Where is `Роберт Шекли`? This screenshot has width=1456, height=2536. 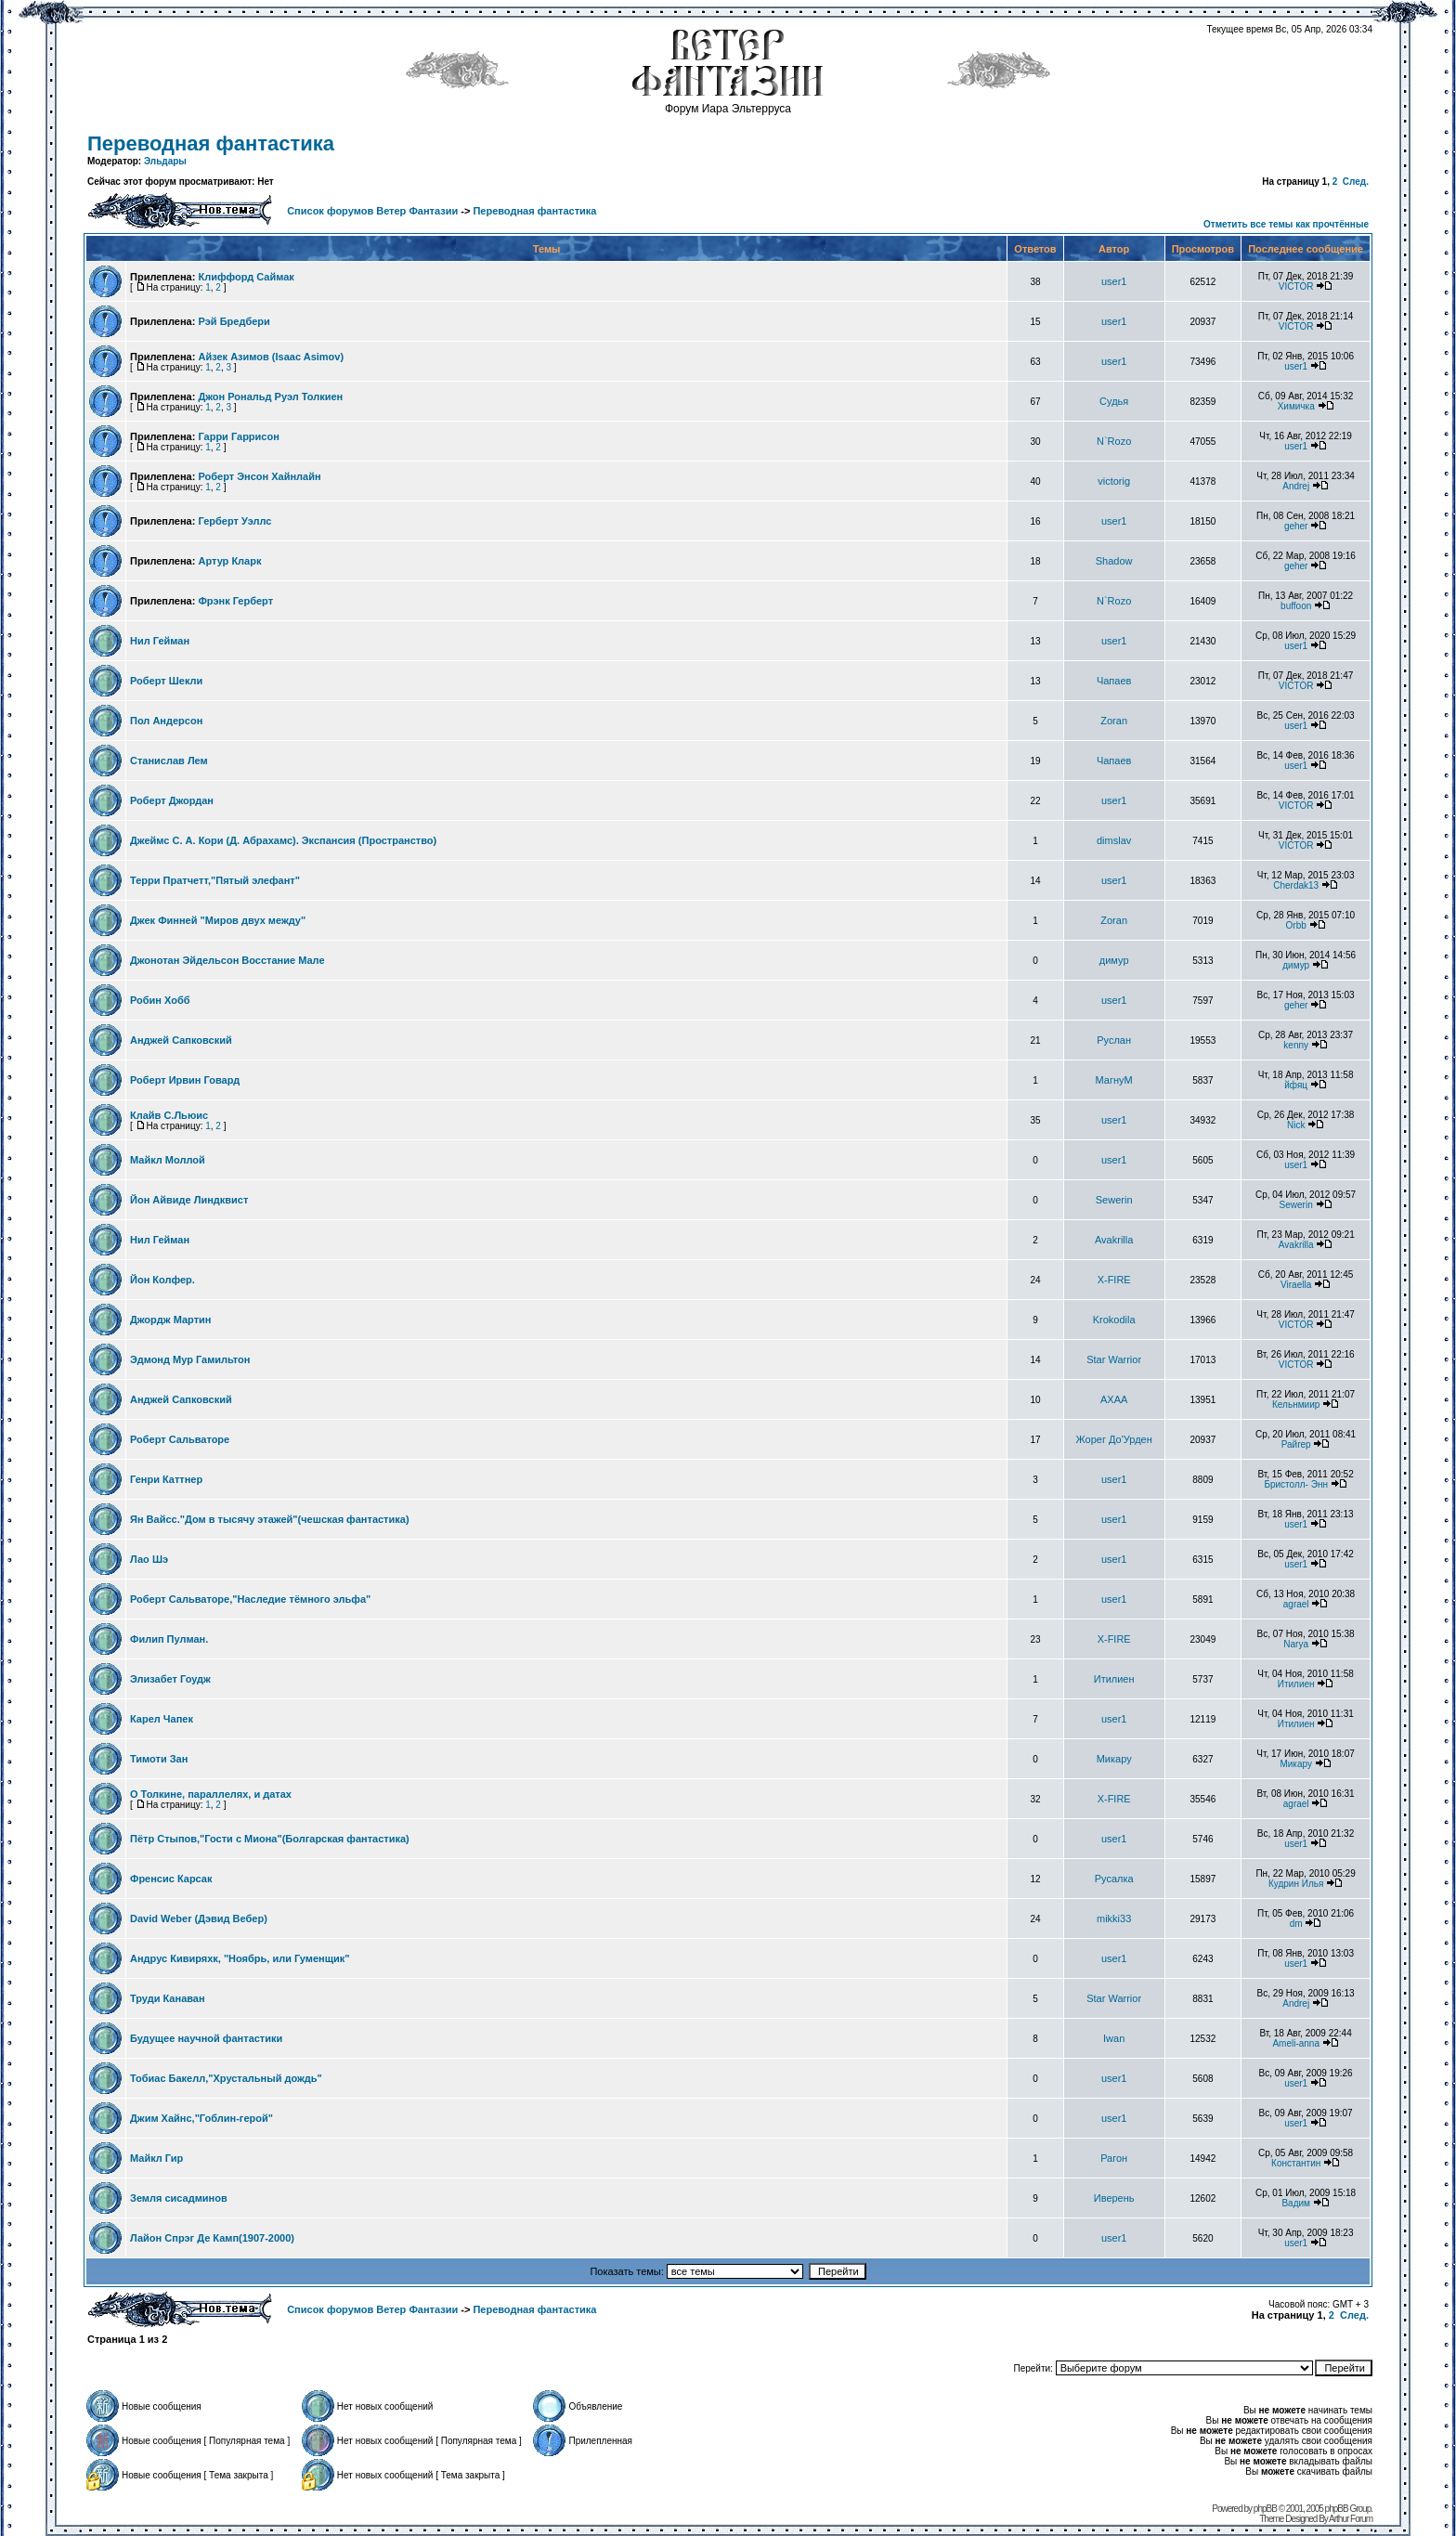
Роберт Шекли is located at coordinates (166, 680).